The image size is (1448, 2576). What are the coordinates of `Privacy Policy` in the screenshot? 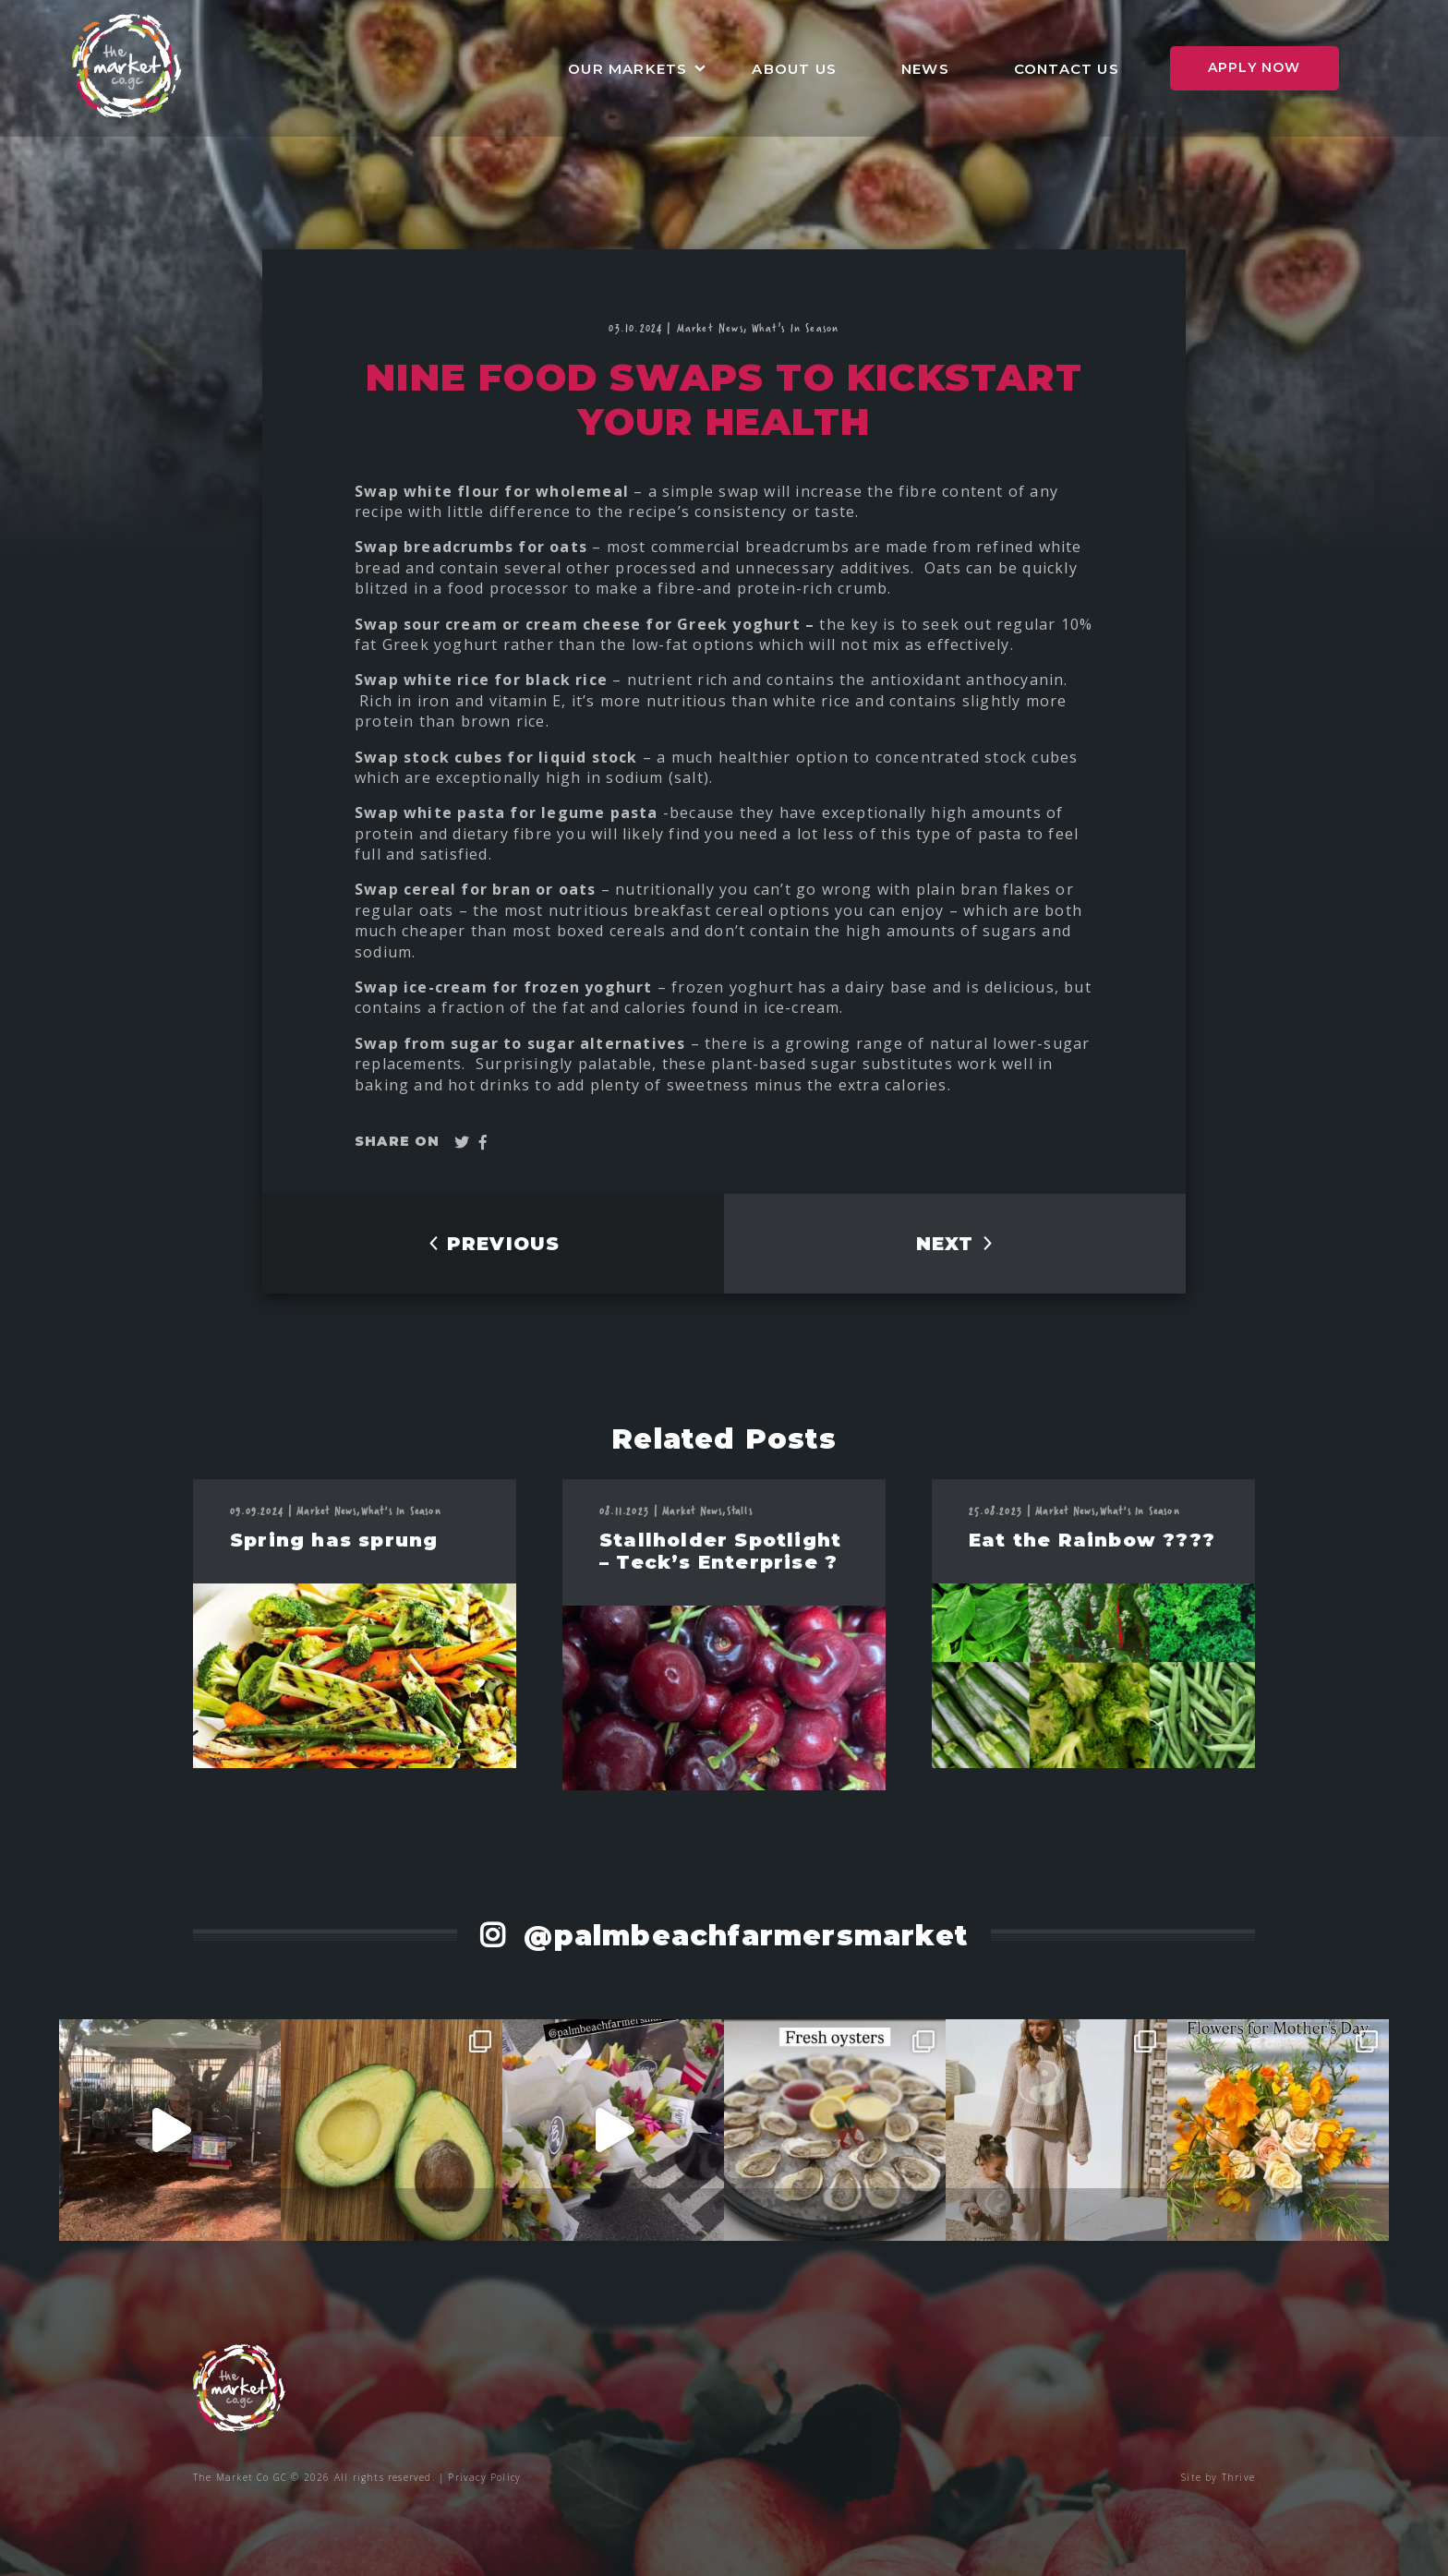 It's located at (484, 2477).